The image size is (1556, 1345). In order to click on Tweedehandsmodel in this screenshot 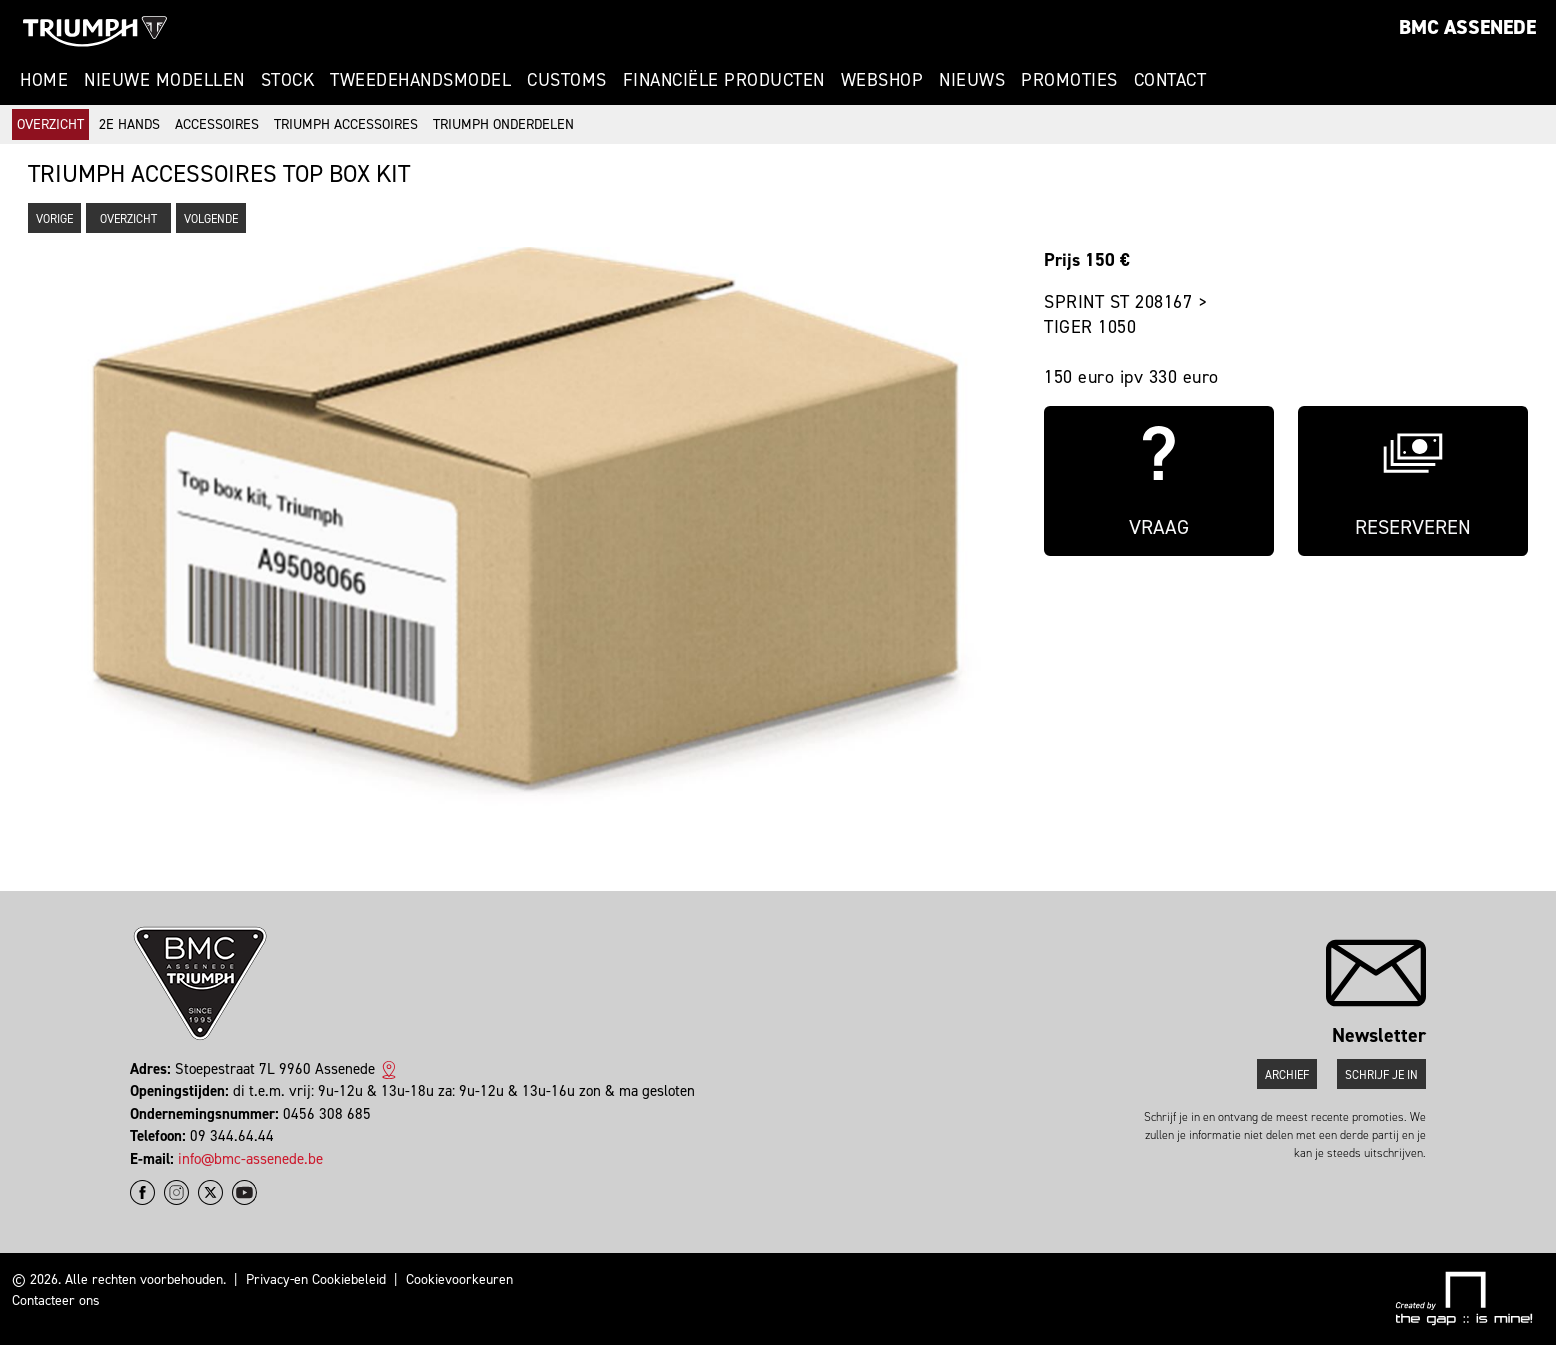, I will do `click(420, 80)`.